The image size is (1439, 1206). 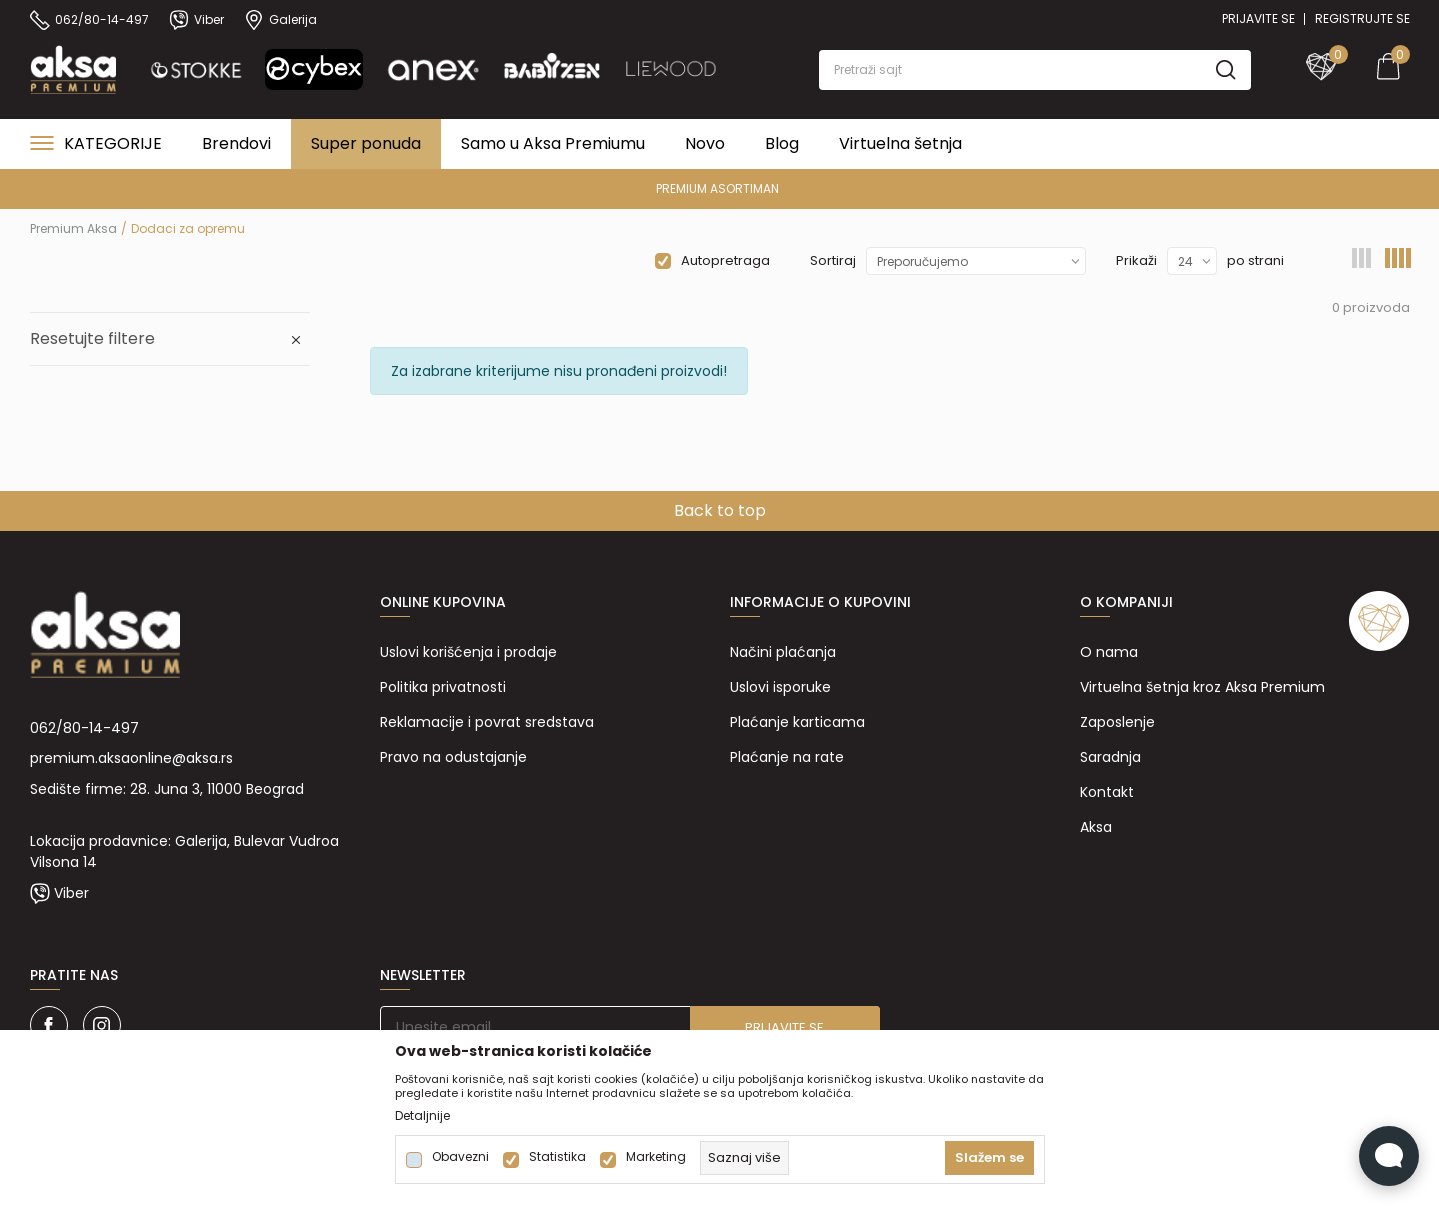 What do you see at coordinates (787, 757) in the screenshot?
I see `Plaćanje na rate` at bounding box center [787, 757].